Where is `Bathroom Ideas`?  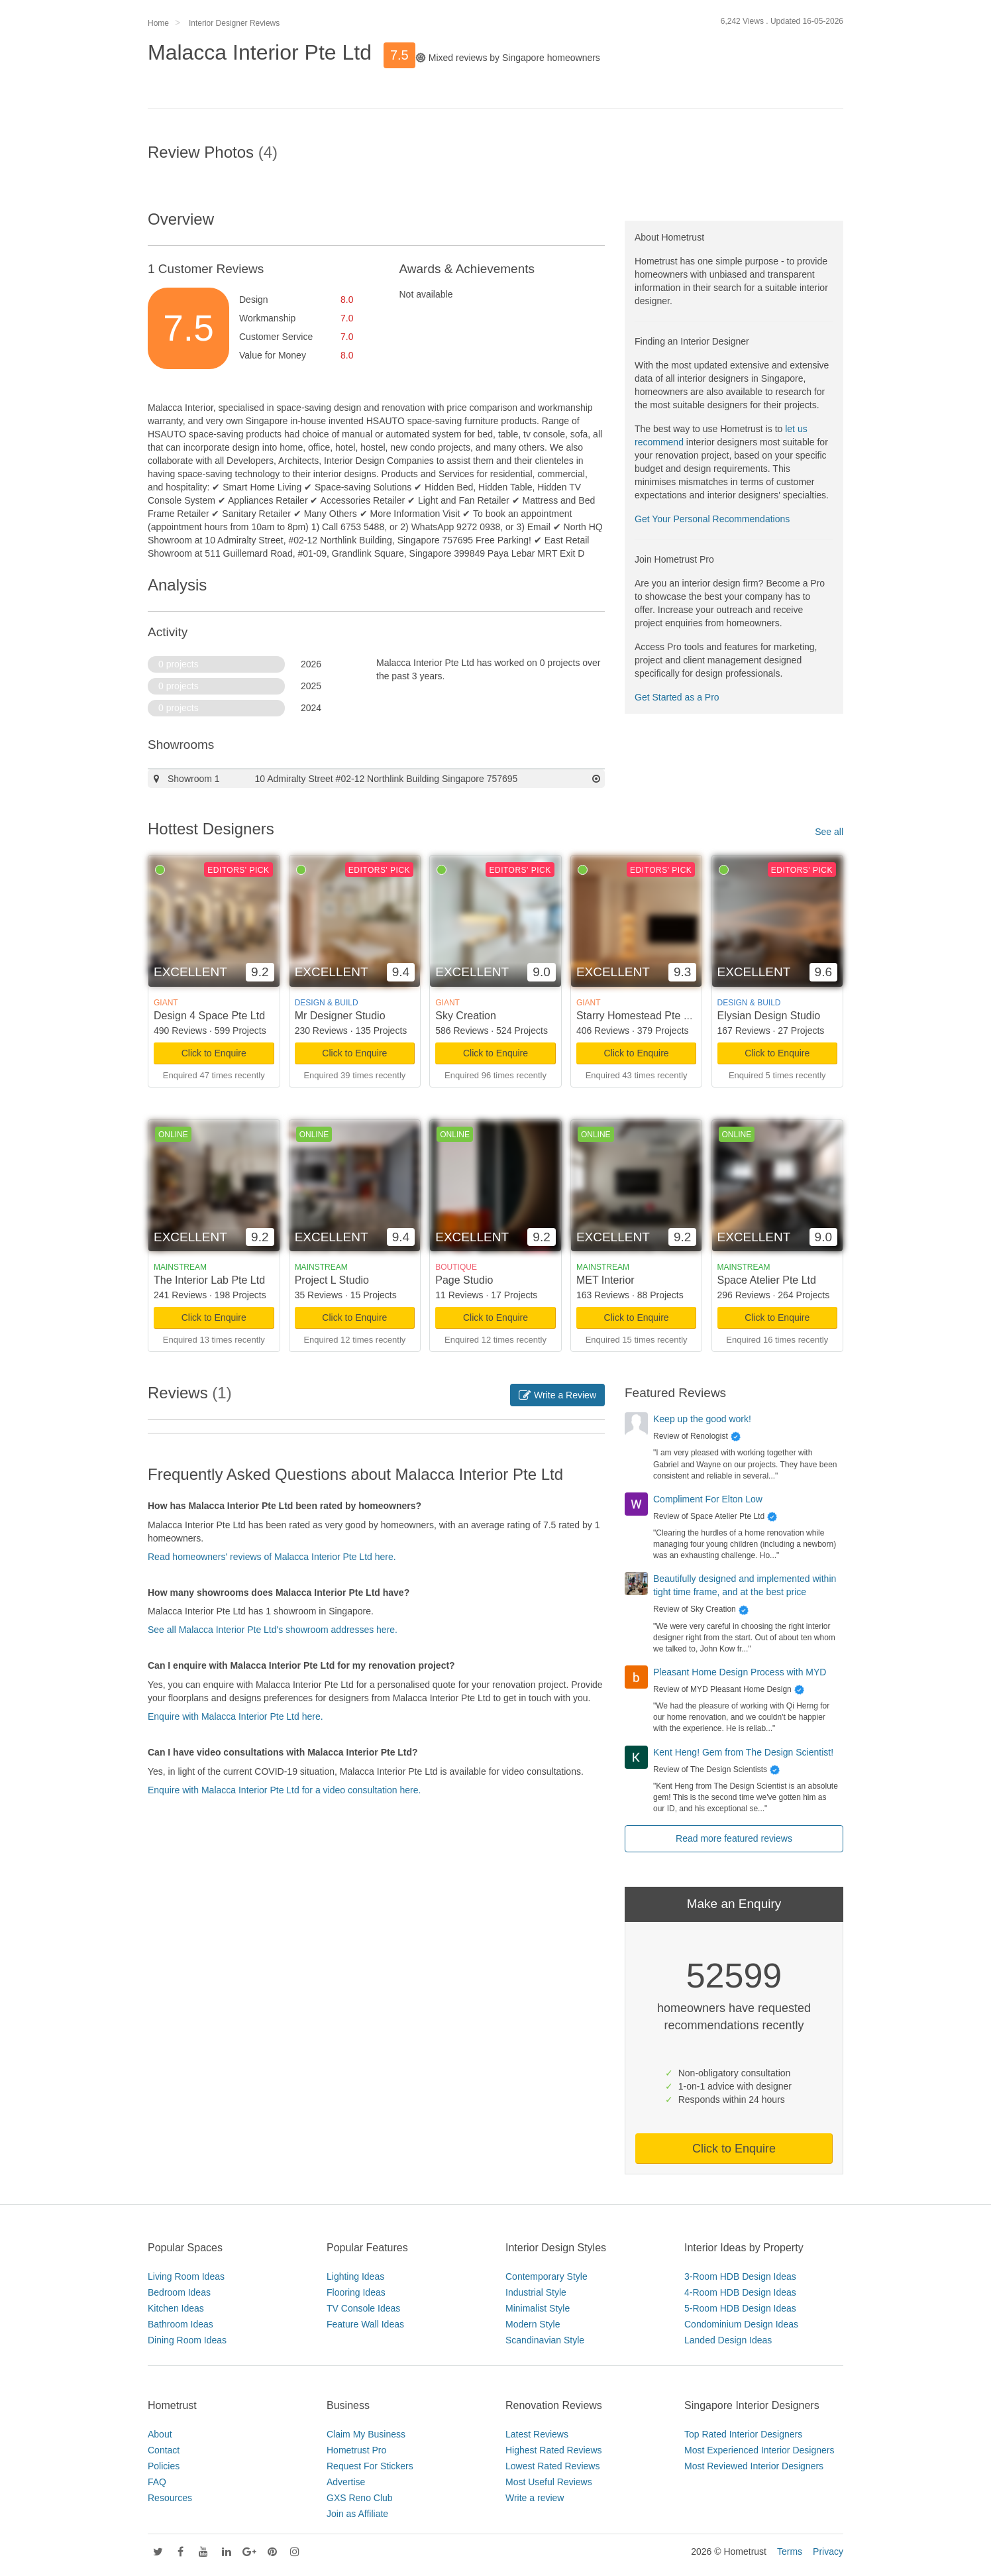 Bathroom Ideas is located at coordinates (180, 2324).